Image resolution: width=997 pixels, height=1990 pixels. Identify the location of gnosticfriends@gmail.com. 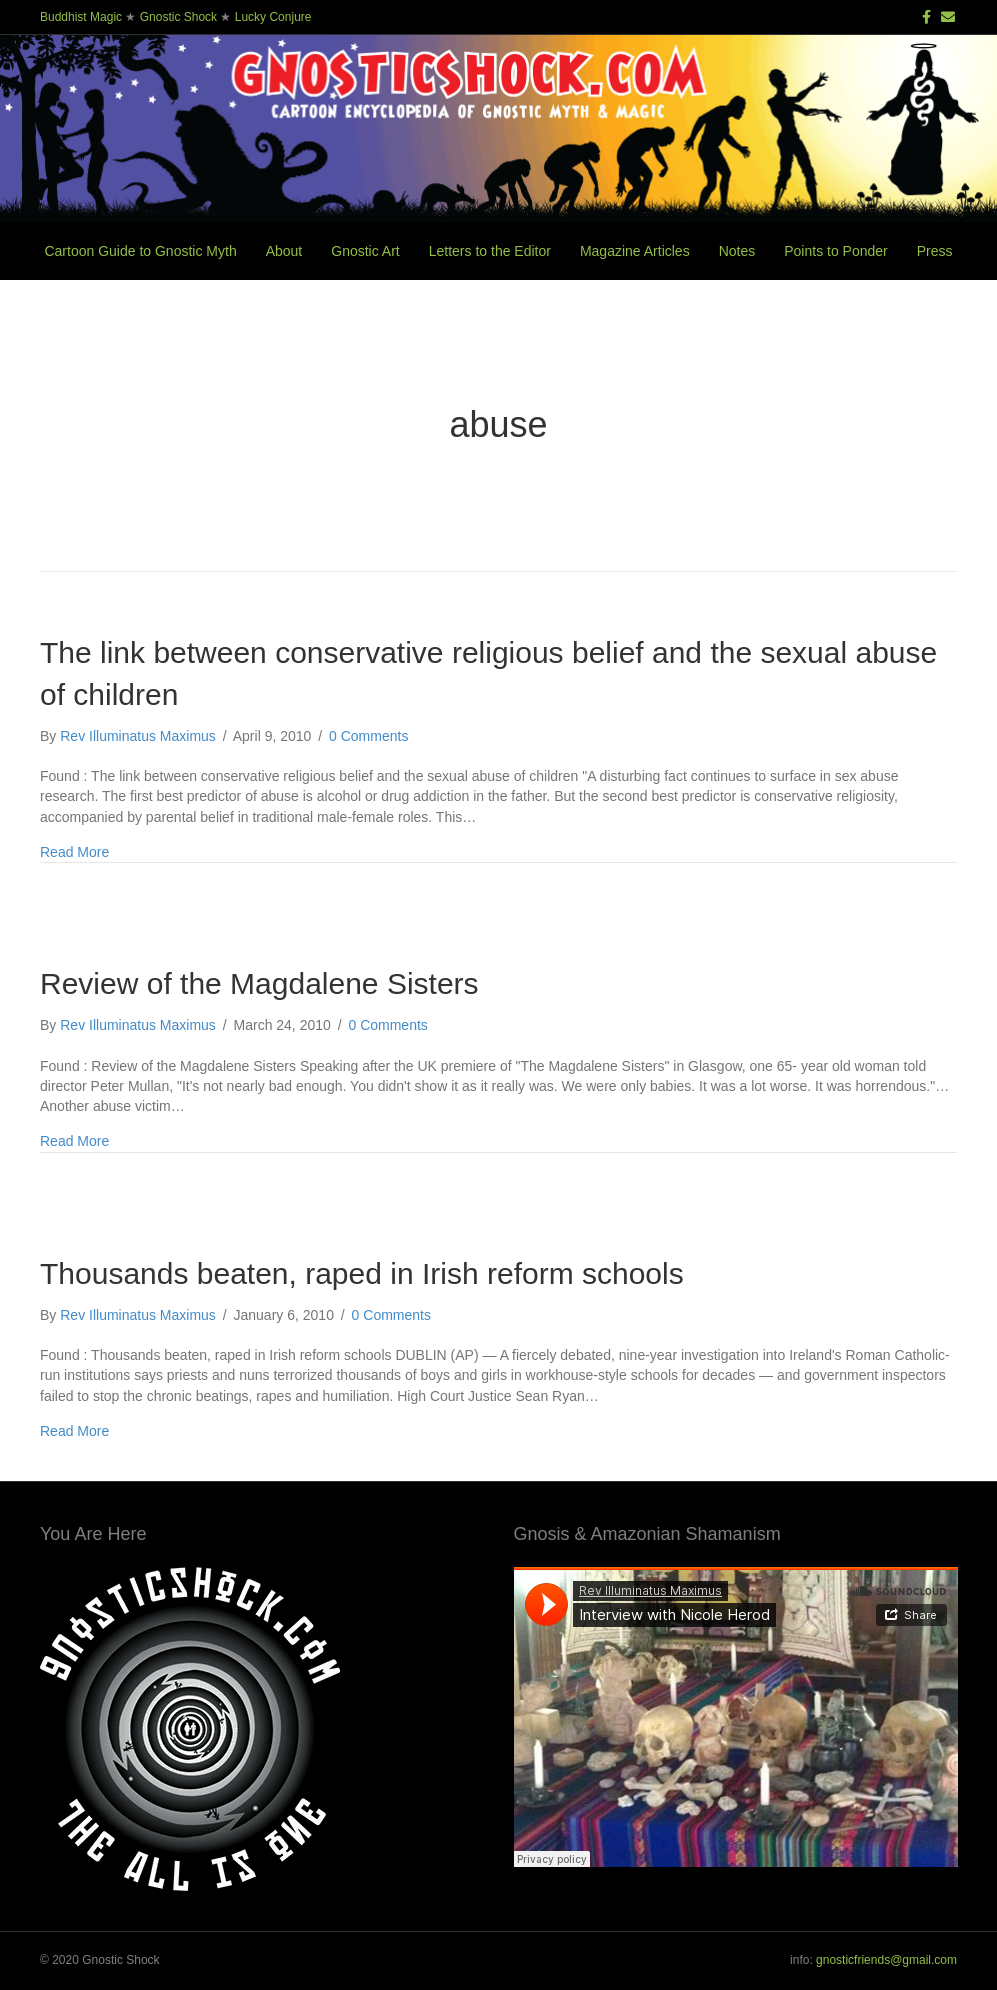
(886, 1960).